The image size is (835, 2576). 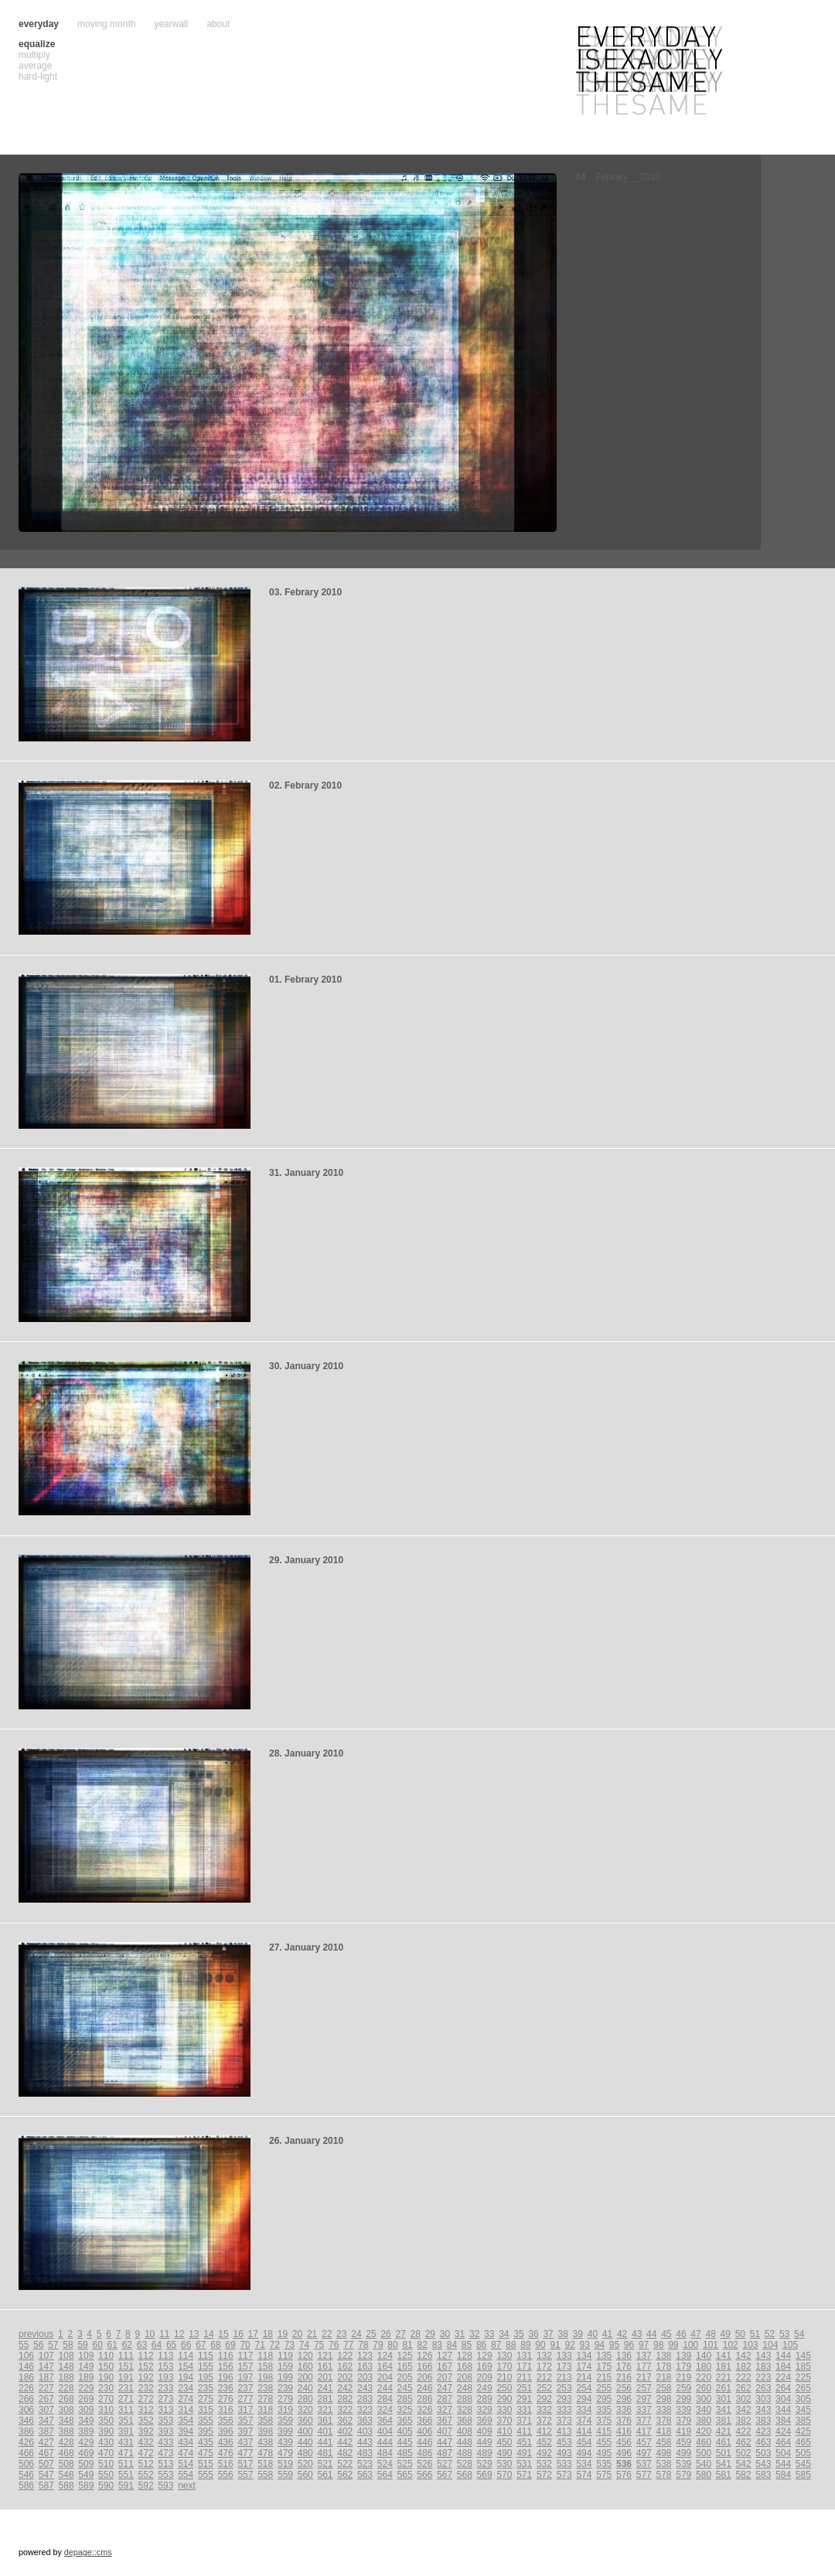 I want to click on 521, so click(x=324, y=2463).